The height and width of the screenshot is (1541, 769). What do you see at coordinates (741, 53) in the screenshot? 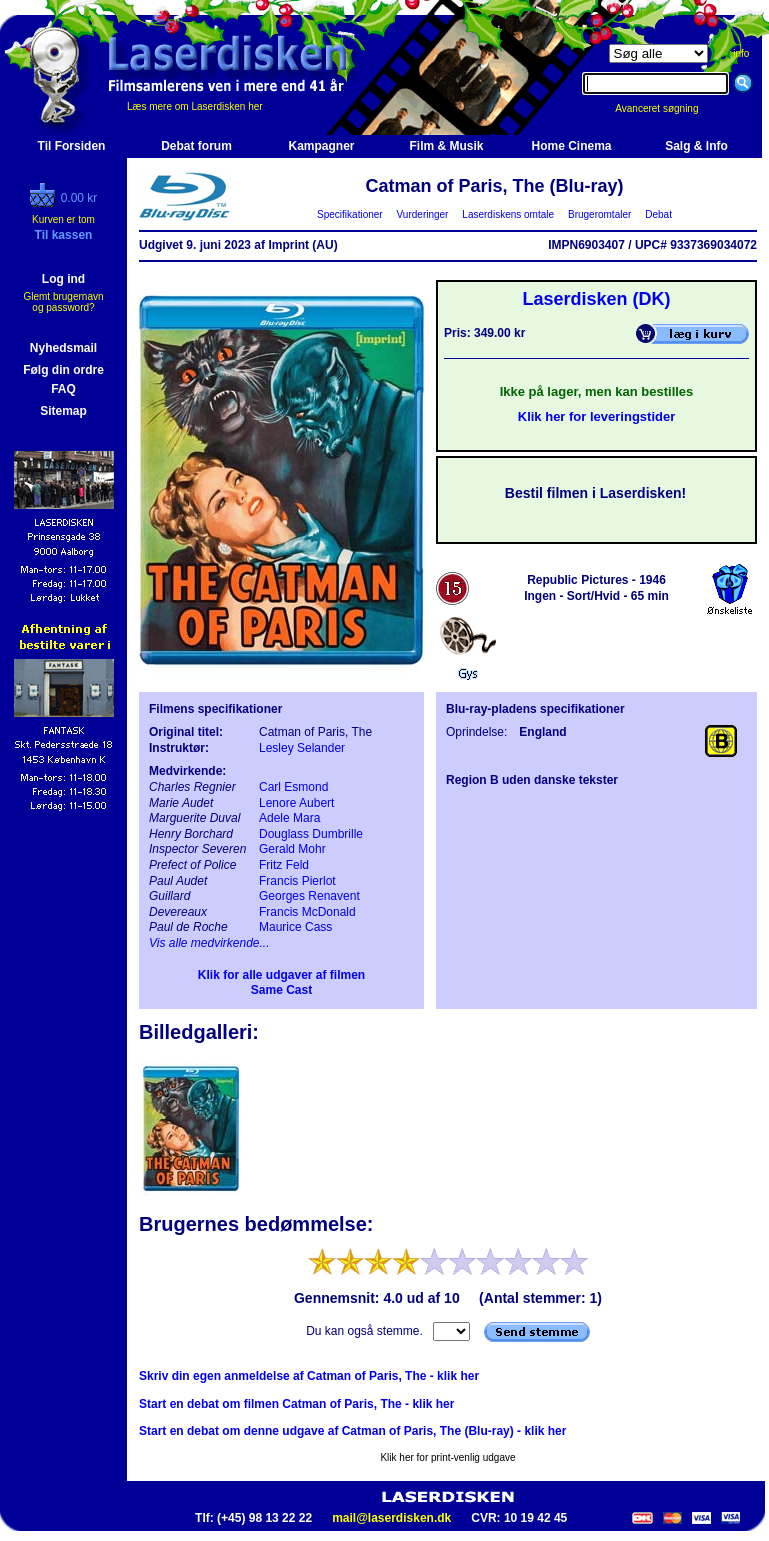
I see `info` at bounding box center [741, 53].